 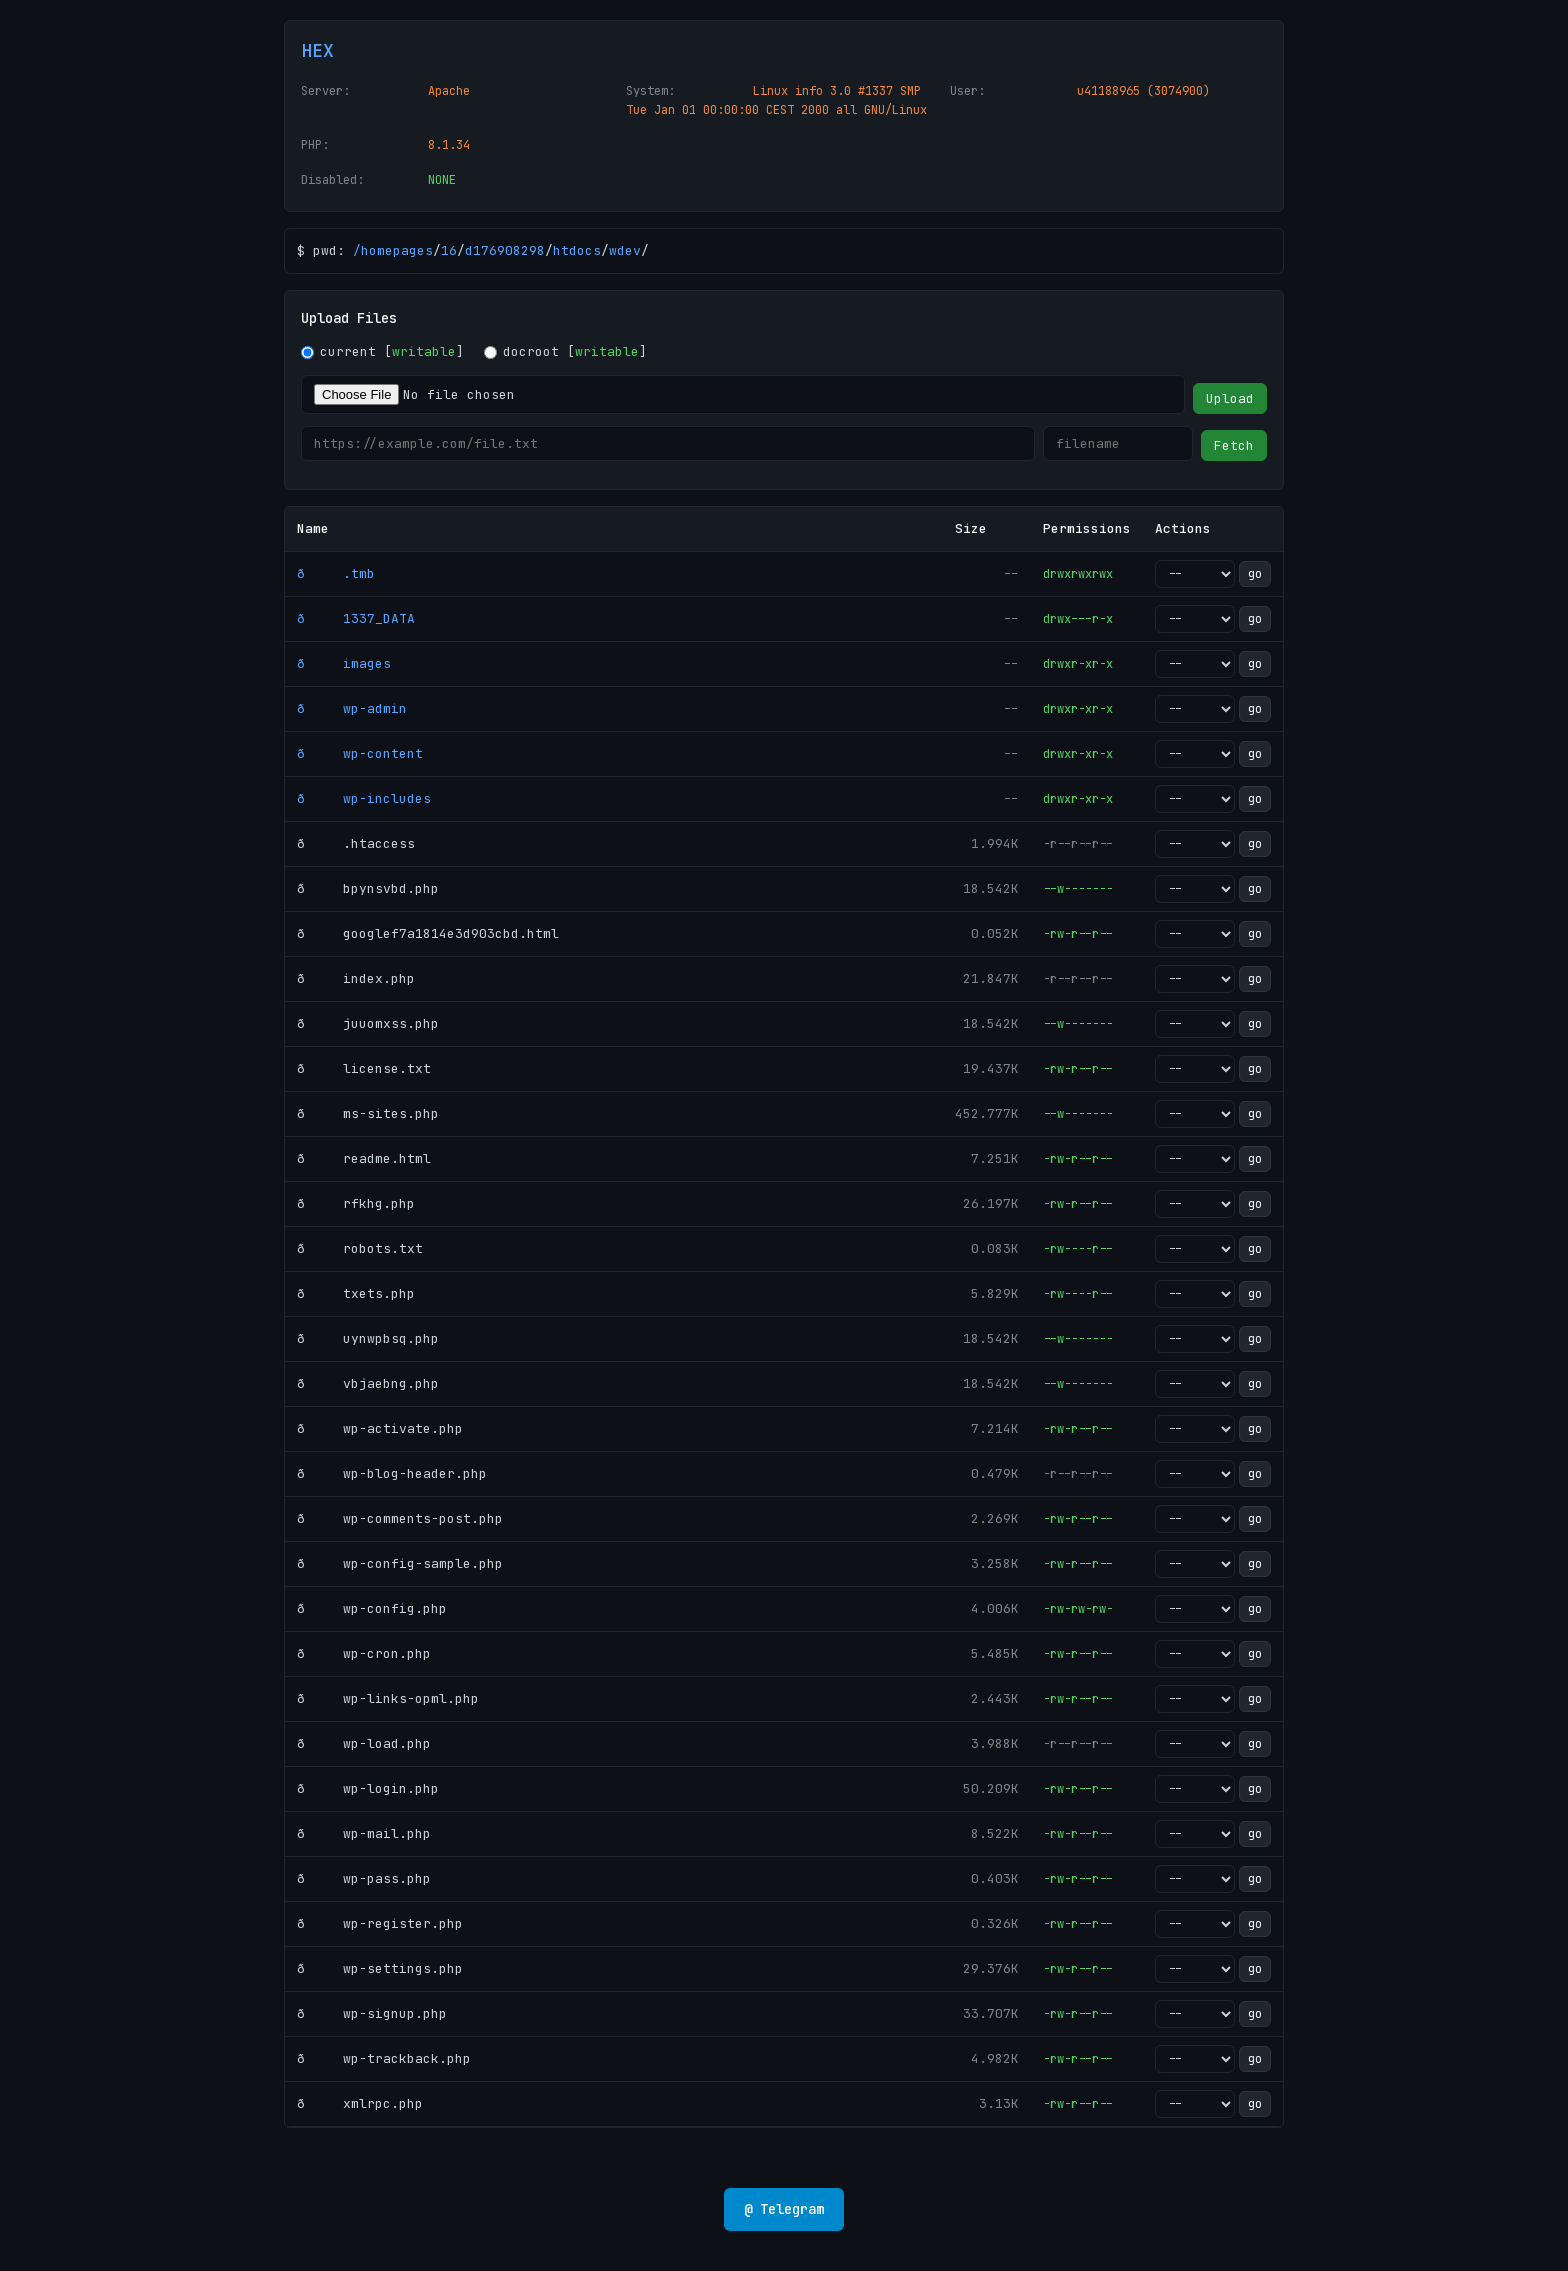 What do you see at coordinates (625, 250) in the screenshot?
I see `wdev` at bounding box center [625, 250].